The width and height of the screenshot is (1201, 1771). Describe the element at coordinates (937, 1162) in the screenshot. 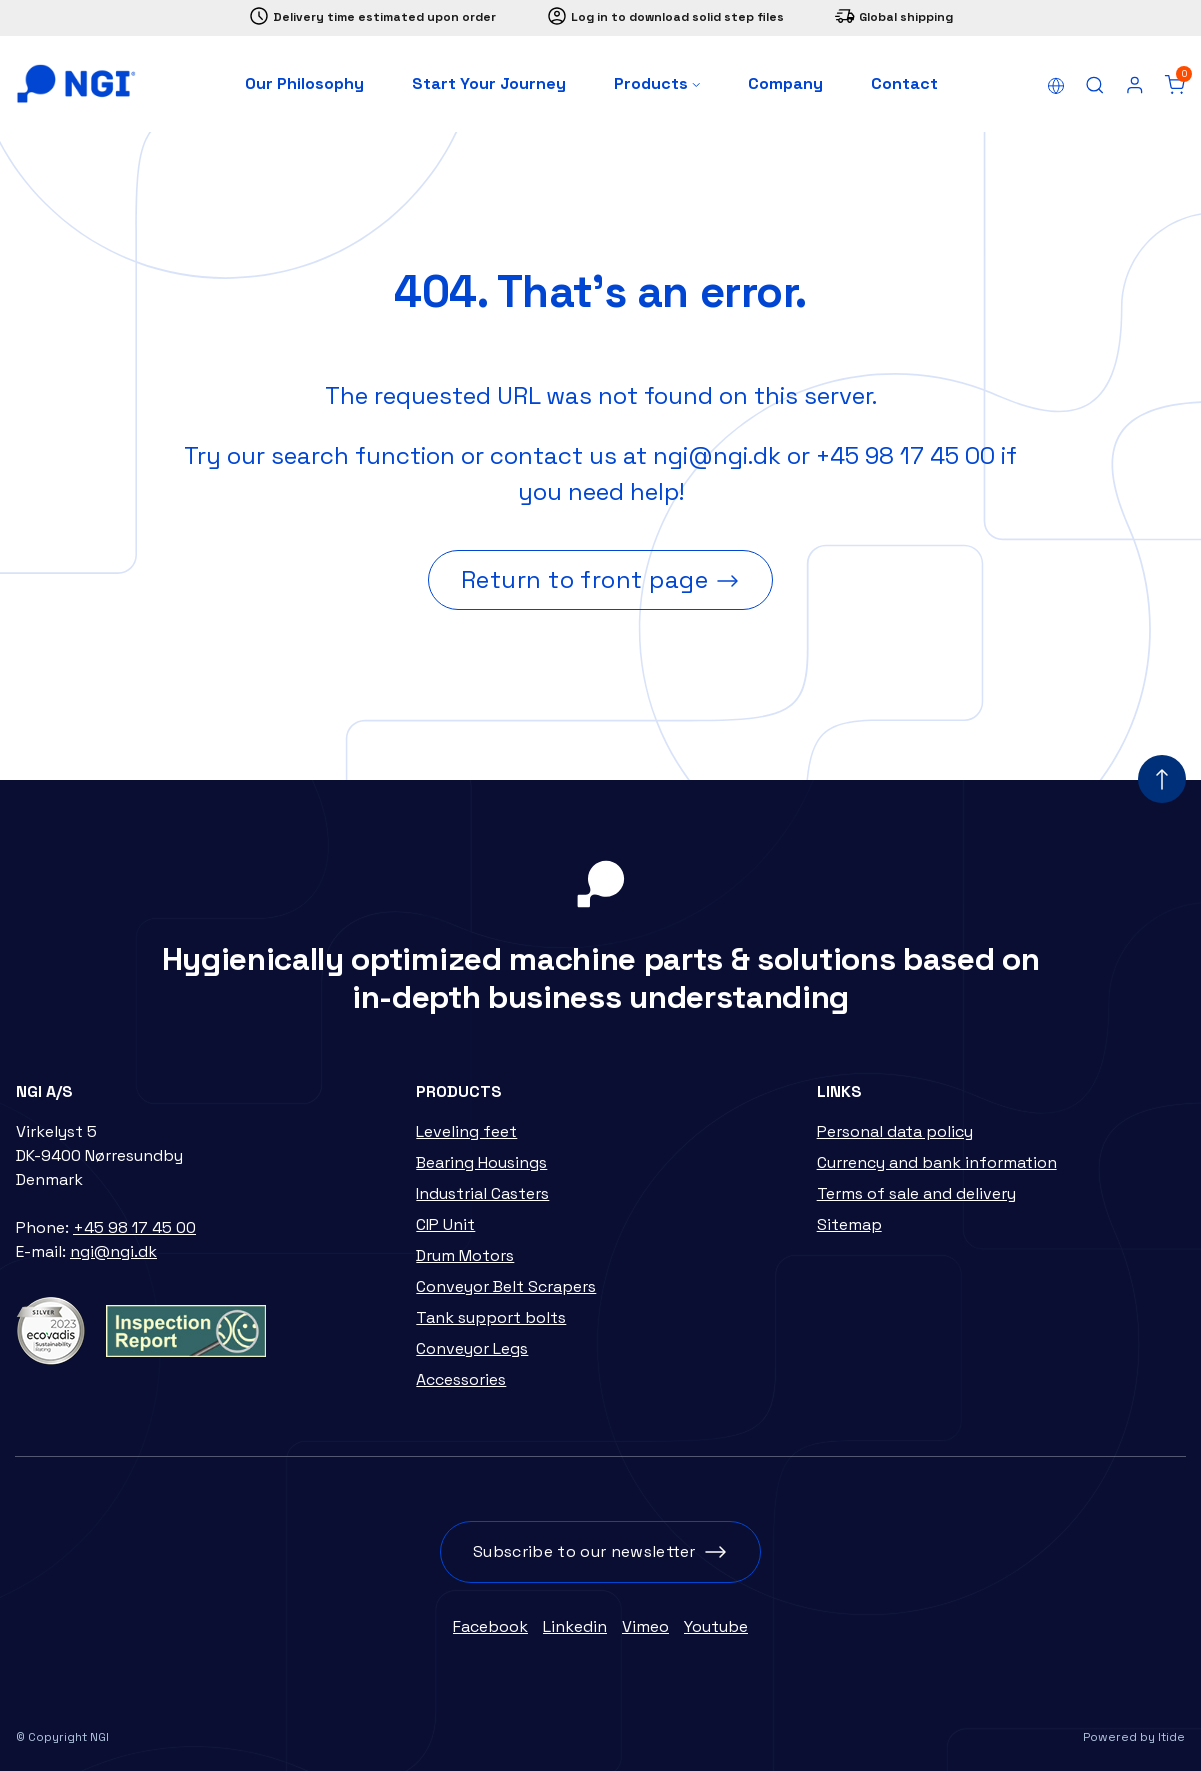

I see `Currency and bank information` at that location.